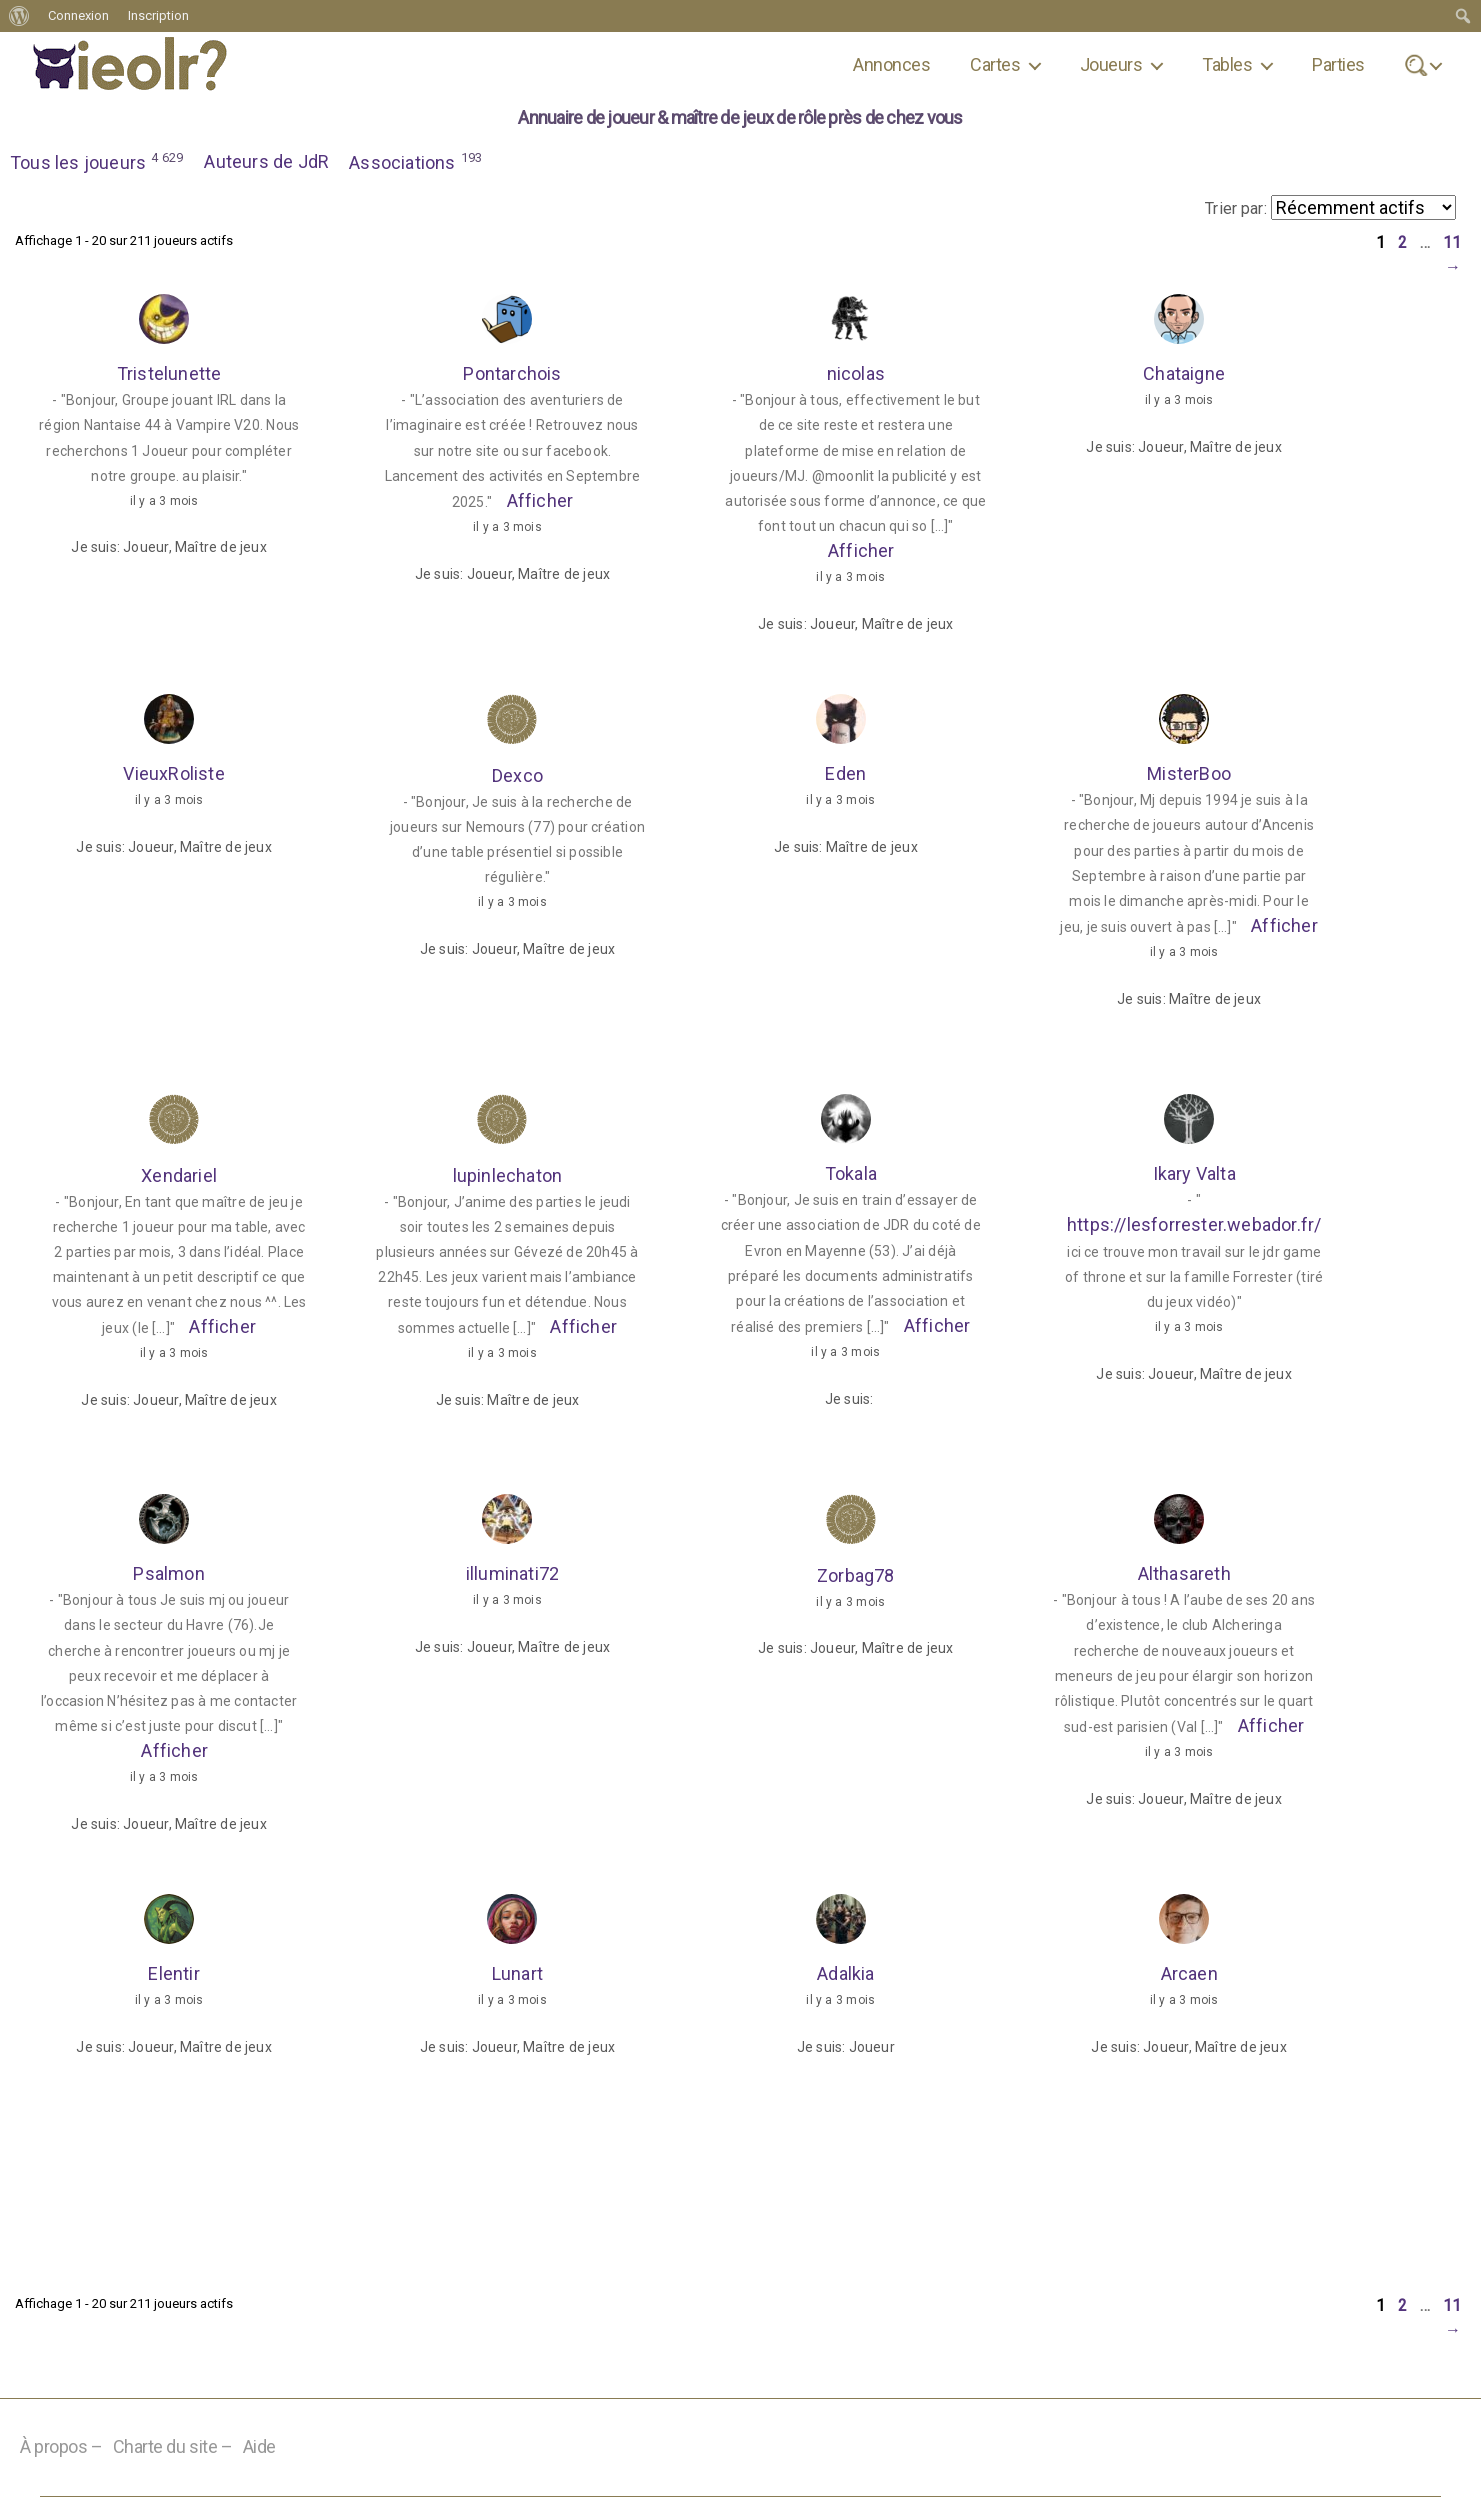 The height and width of the screenshot is (2497, 1481). Describe the element at coordinates (173, 2447) in the screenshot. I see `Charte du site –` at that location.